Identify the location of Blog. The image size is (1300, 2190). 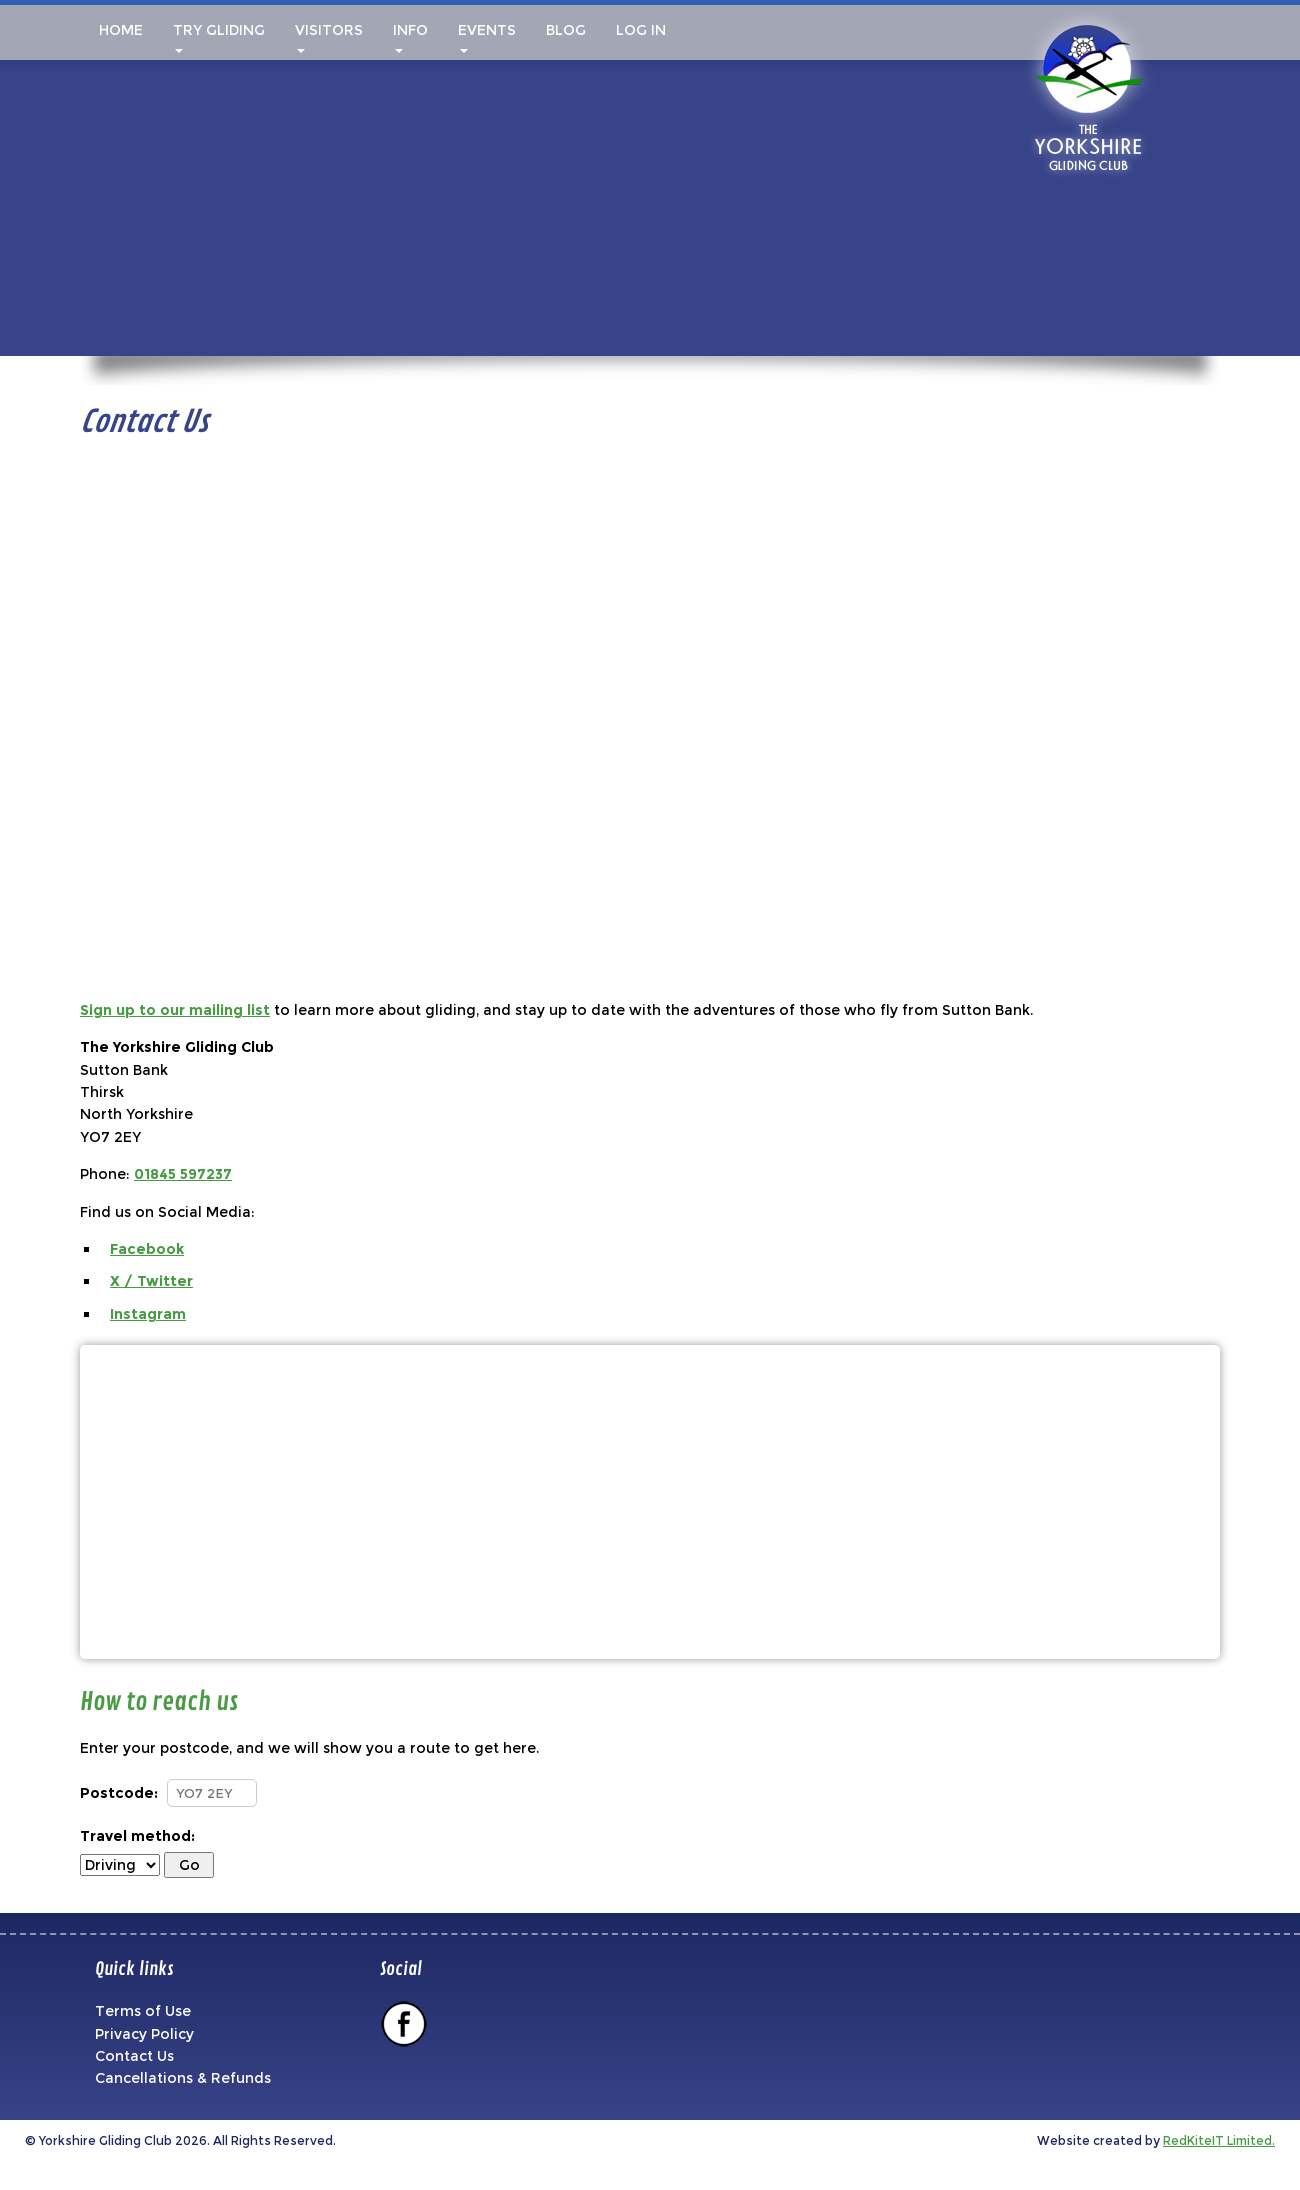
(566, 30).